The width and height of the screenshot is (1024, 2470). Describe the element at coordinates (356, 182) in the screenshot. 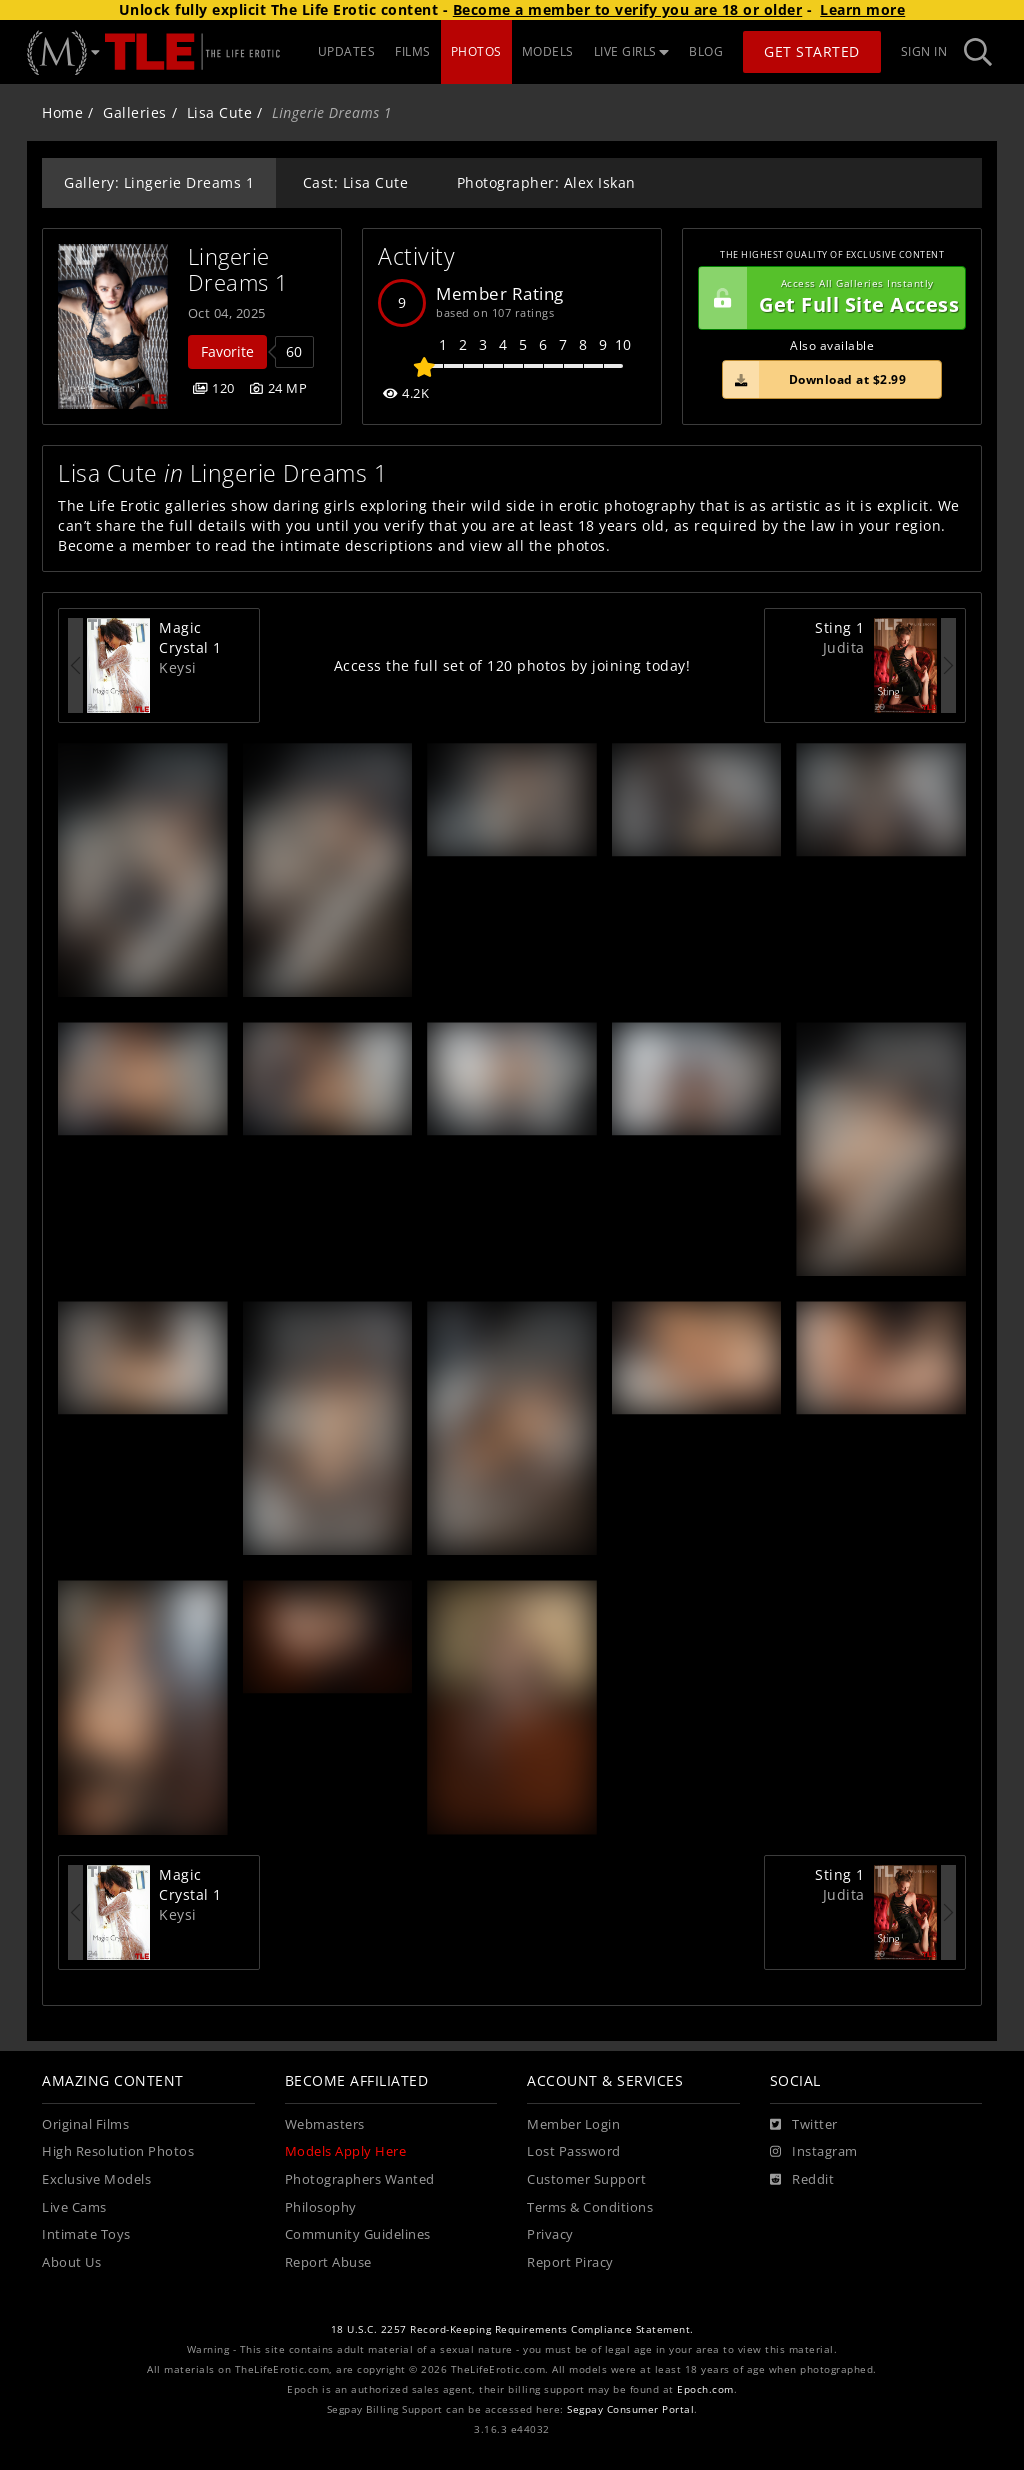

I see `Cast: Lisa Cute` at that location.